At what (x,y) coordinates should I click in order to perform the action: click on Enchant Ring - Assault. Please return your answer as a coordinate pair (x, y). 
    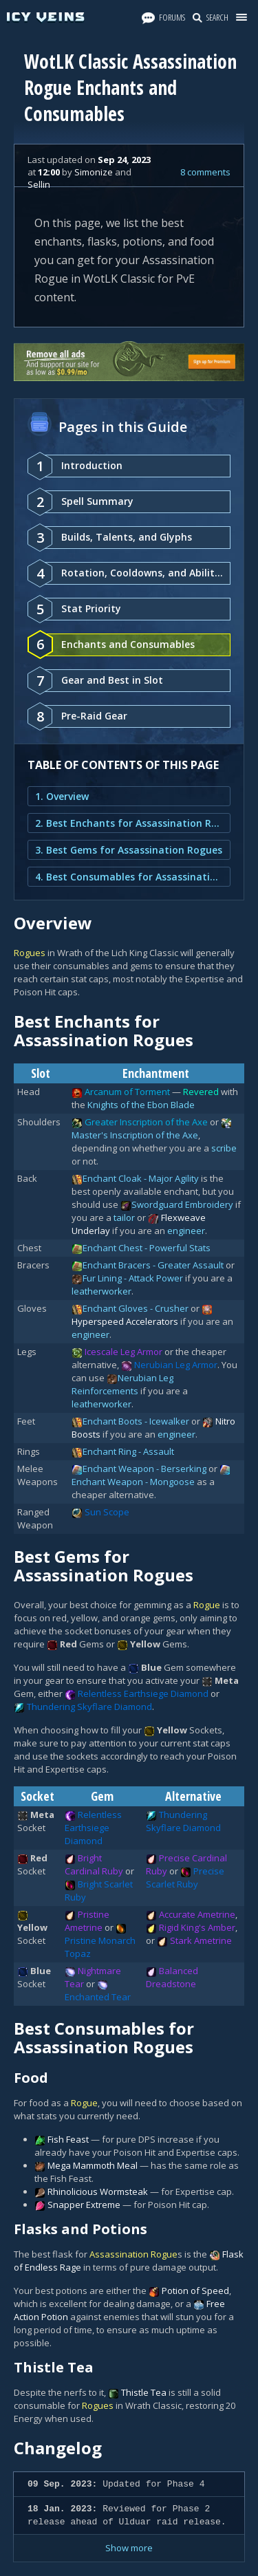
    Looking at the image, I should click on (128, 1451).